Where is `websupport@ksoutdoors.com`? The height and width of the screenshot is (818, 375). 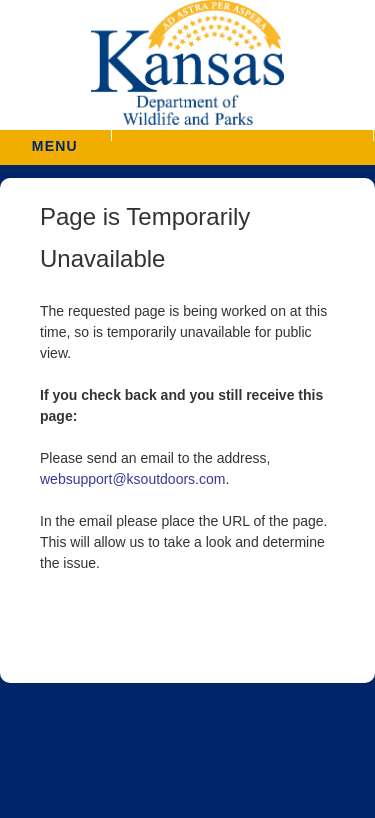
websupport@ksoutdoors.com is located at coordinates (132, 479).